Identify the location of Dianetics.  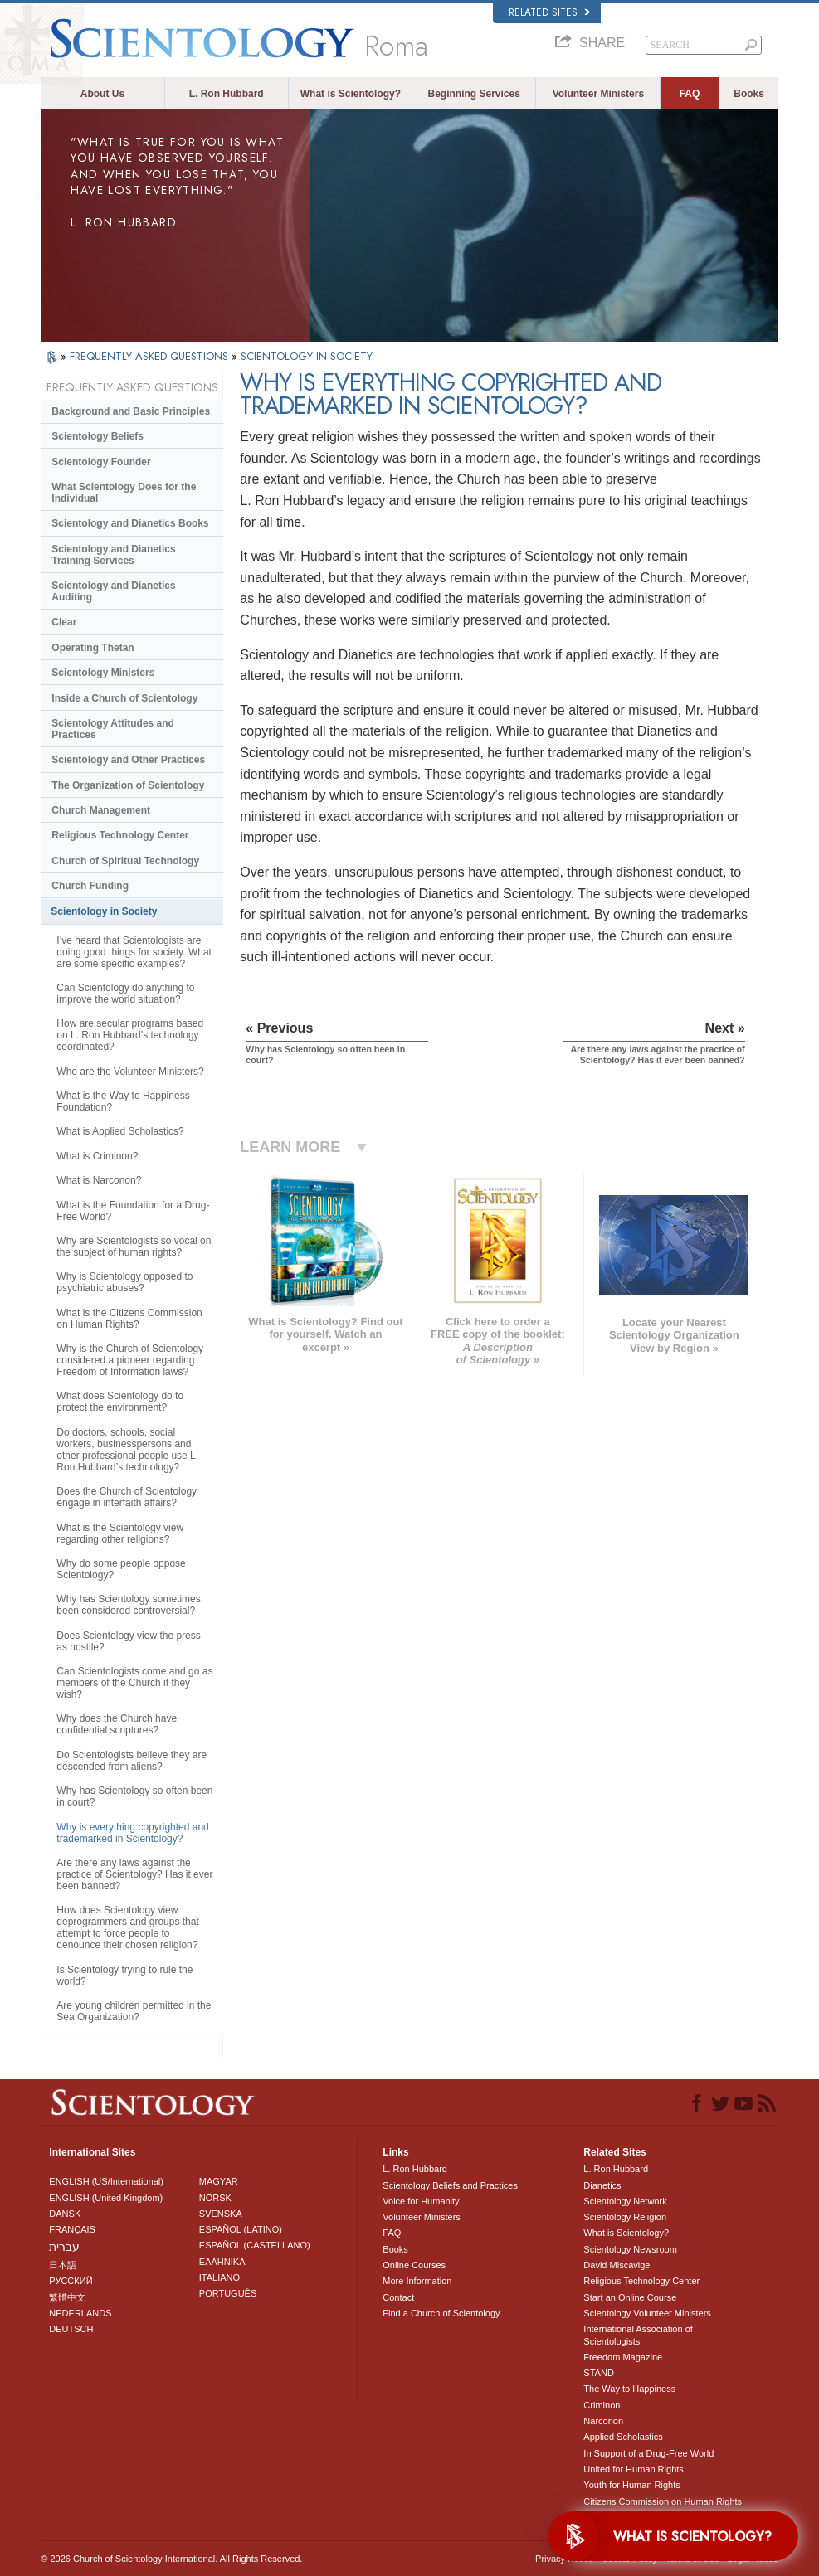
(602, 2185).